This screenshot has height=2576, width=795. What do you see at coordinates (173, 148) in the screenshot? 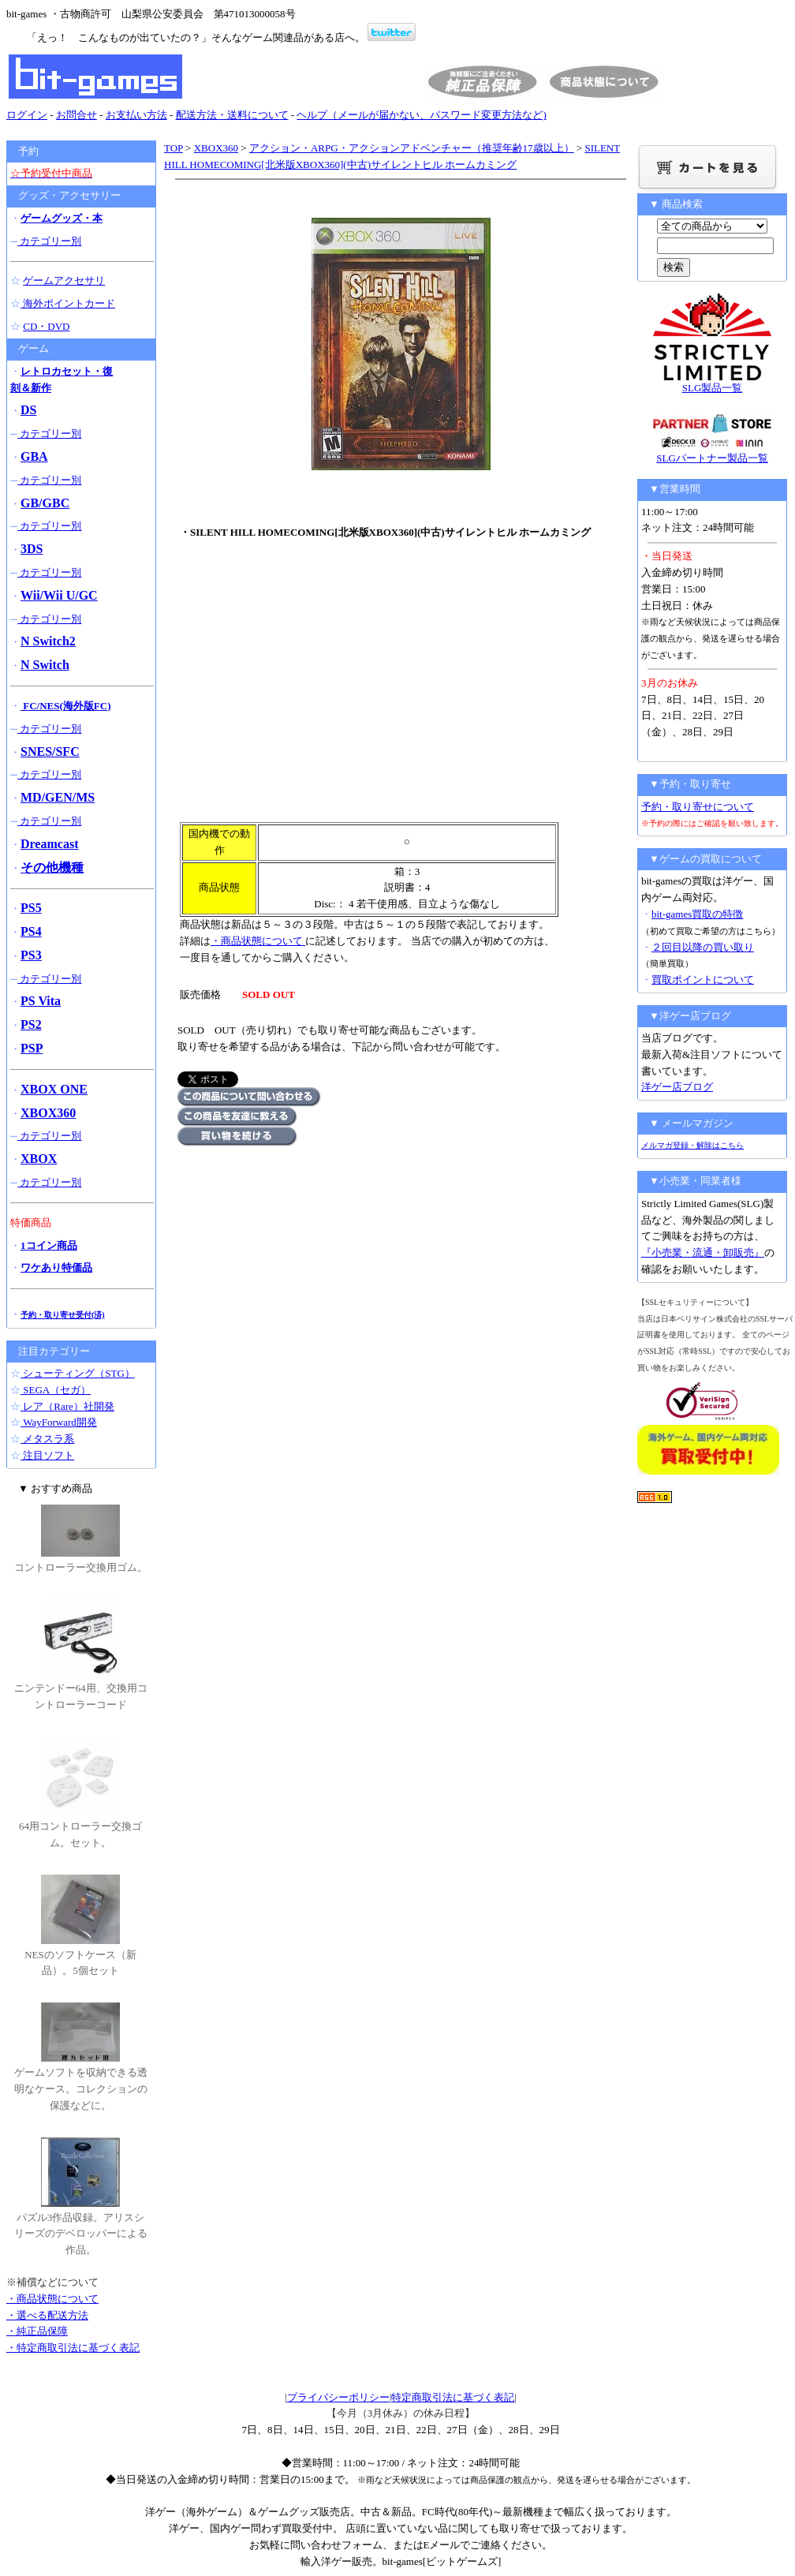
I see `TOP` at bounding box center [173, 148].